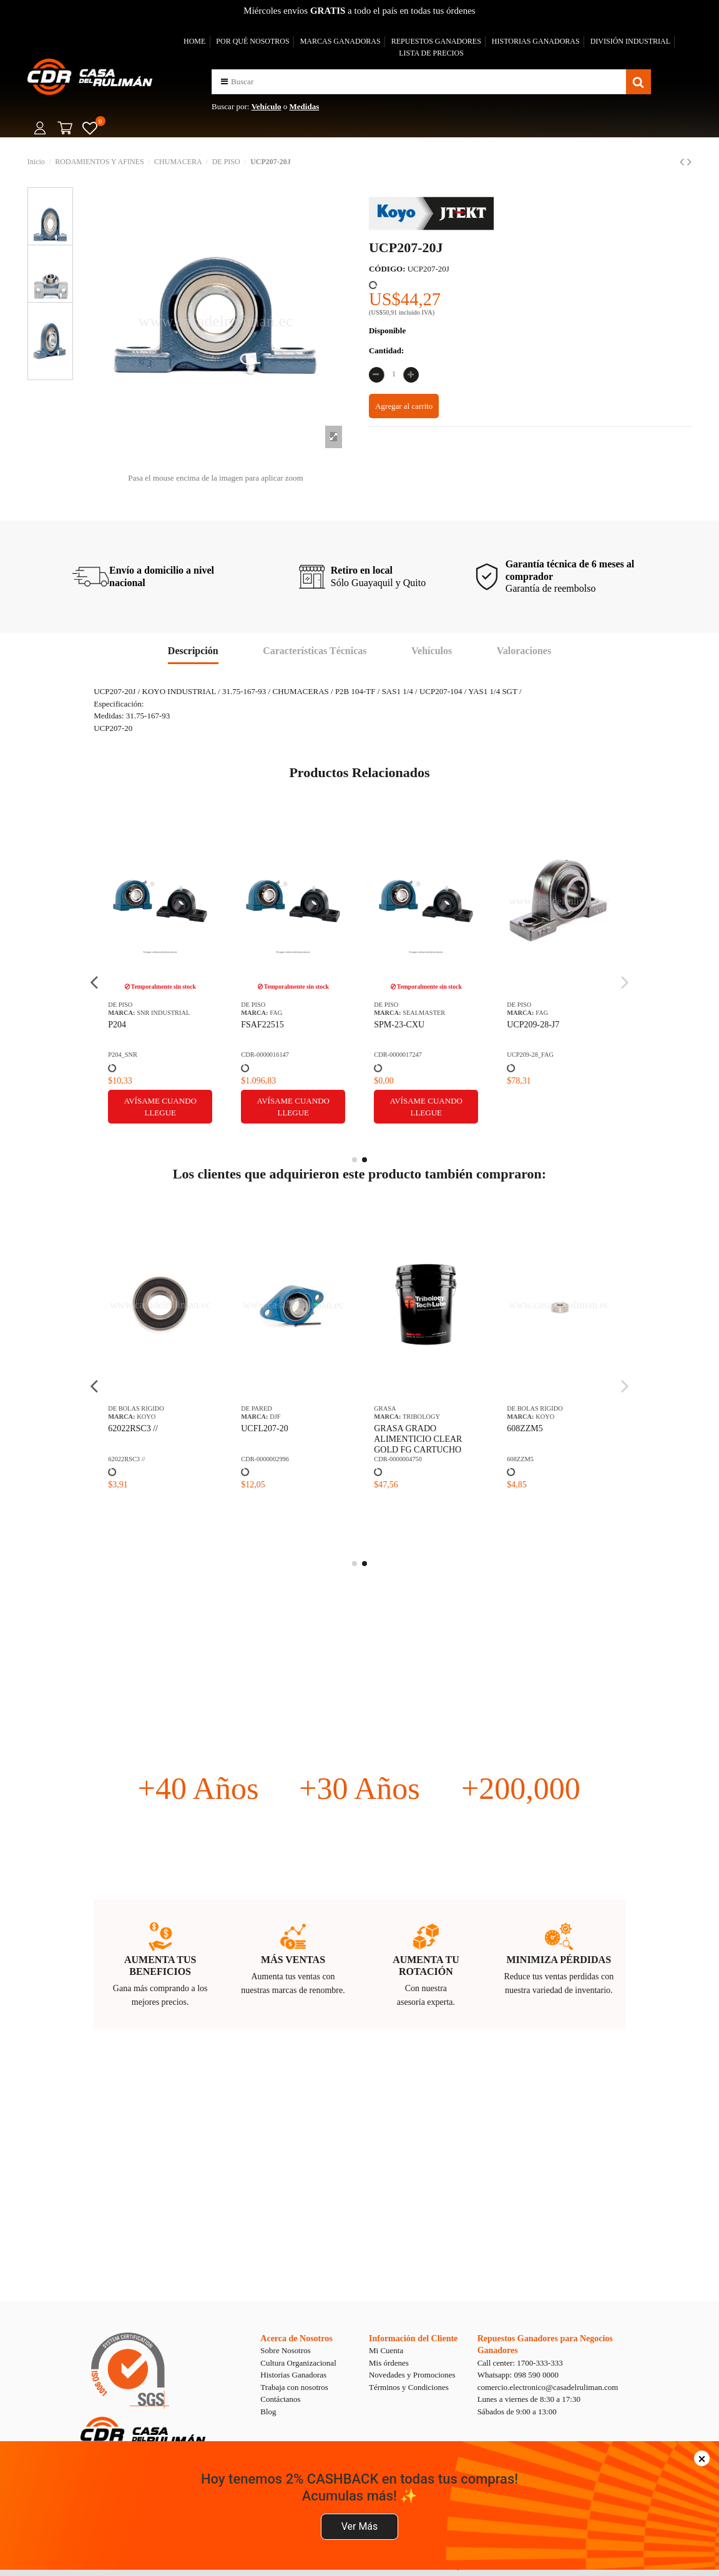 The height and width of the screenshot is (2576, 719). Describe the element at coordinates (386, 2350) in the screenshot. I see `Mi Cuenta` at that location.